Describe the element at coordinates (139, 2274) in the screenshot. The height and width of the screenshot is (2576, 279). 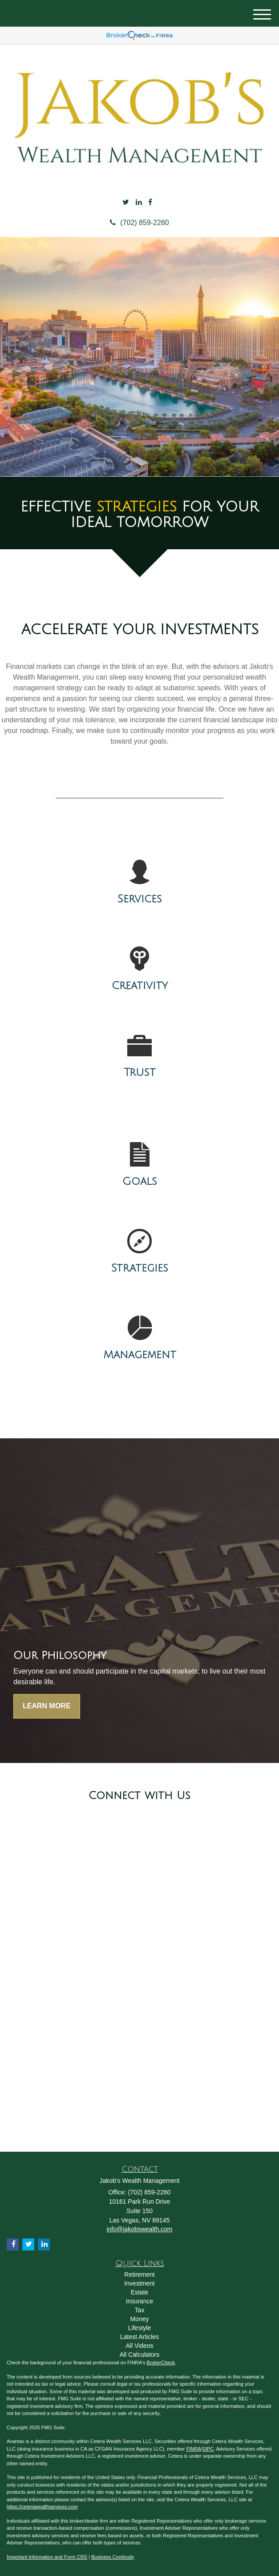
I see `Retirement` at that location.